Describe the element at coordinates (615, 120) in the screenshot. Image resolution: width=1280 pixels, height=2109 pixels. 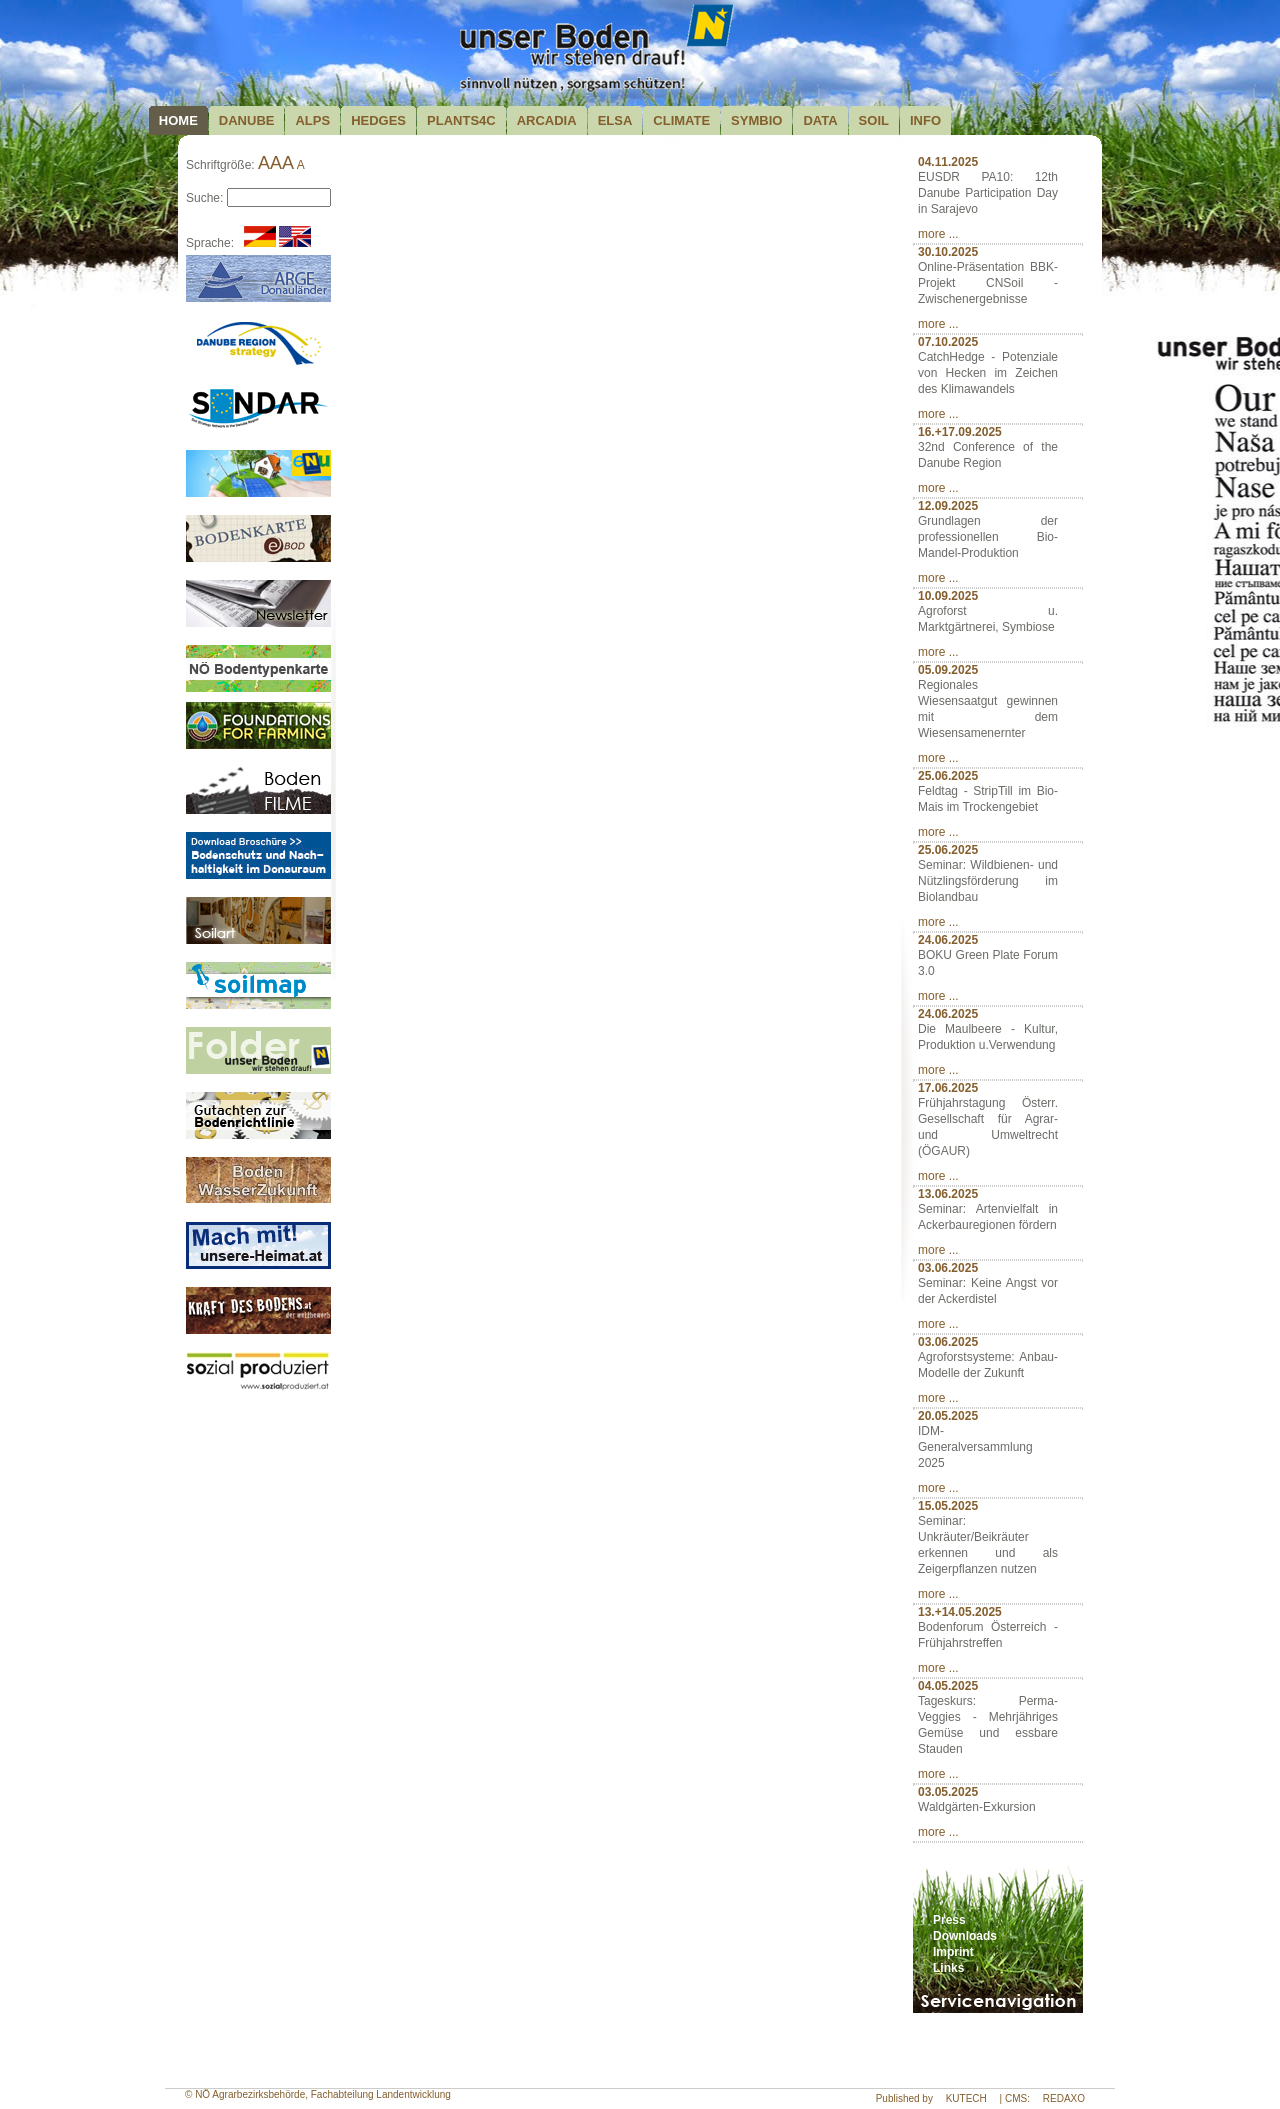
I see `Elsa` at that location.